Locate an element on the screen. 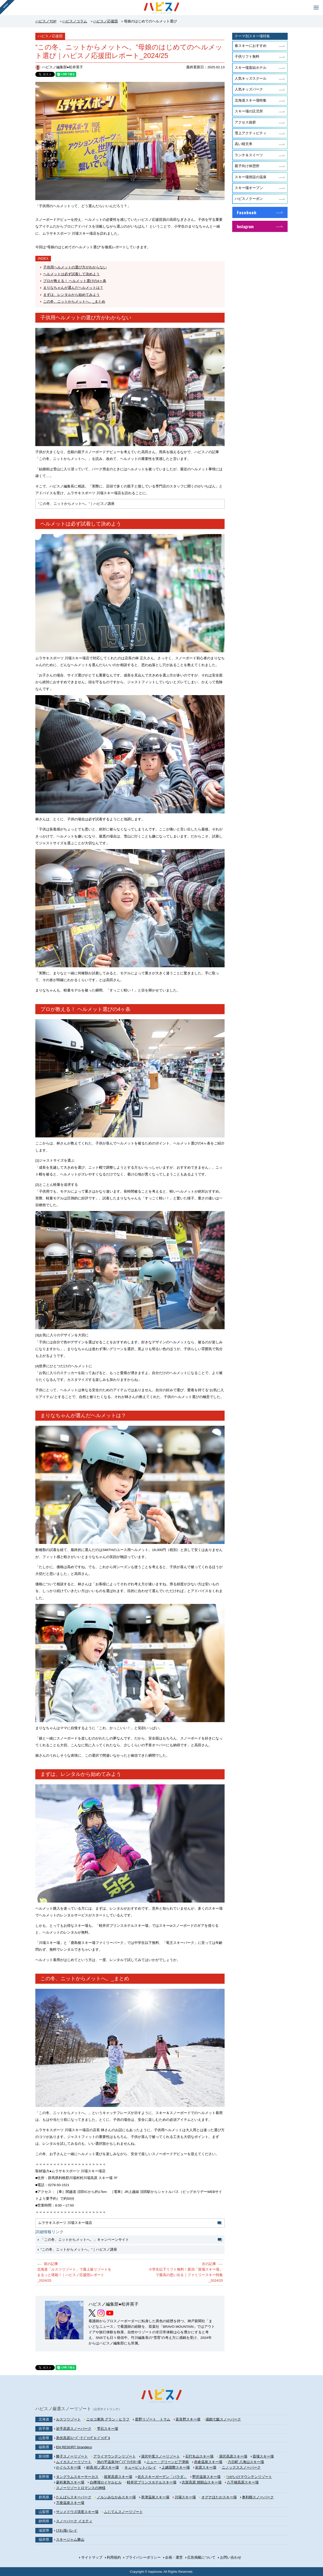 The width and height of the screenshot is (323, 2576). この冬、ニットからメットへ。_まとめ is located at coordinates (74, 301).